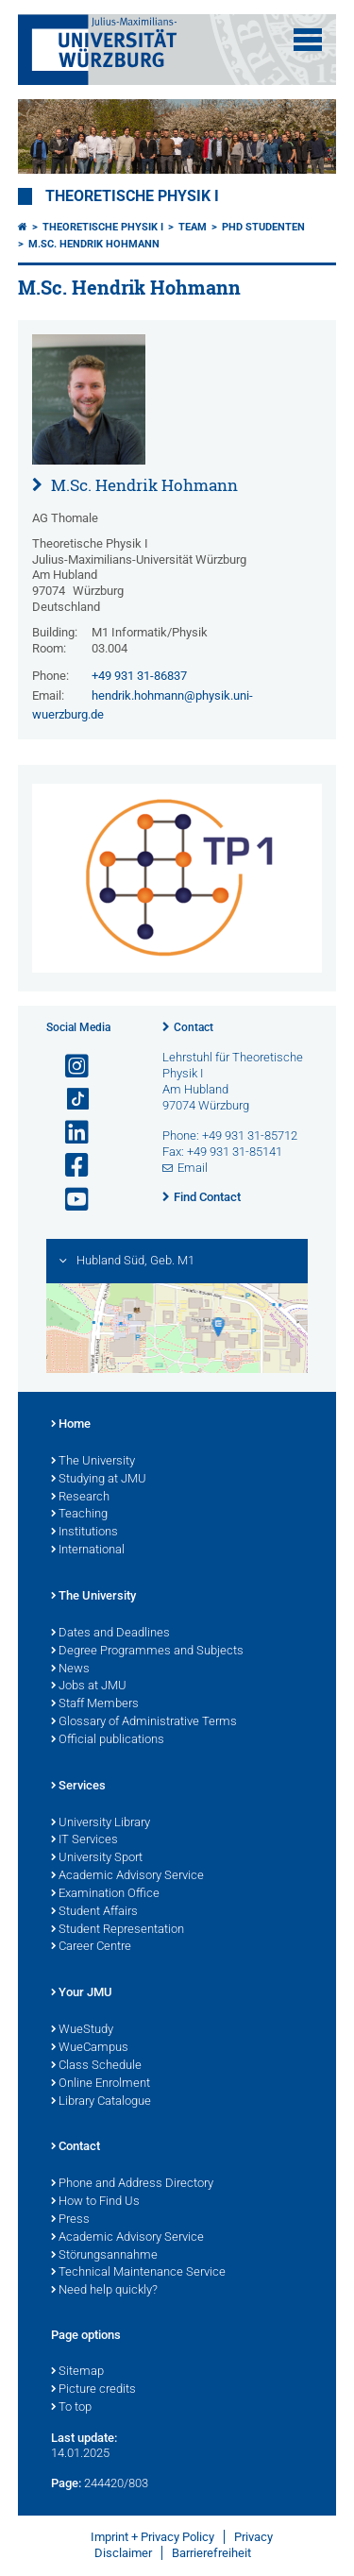 The image size is (354, 2576). Describe the element at coordinates (144, 1722) in the screenshot. I see `Glossary of Administrative Terms` at that location.